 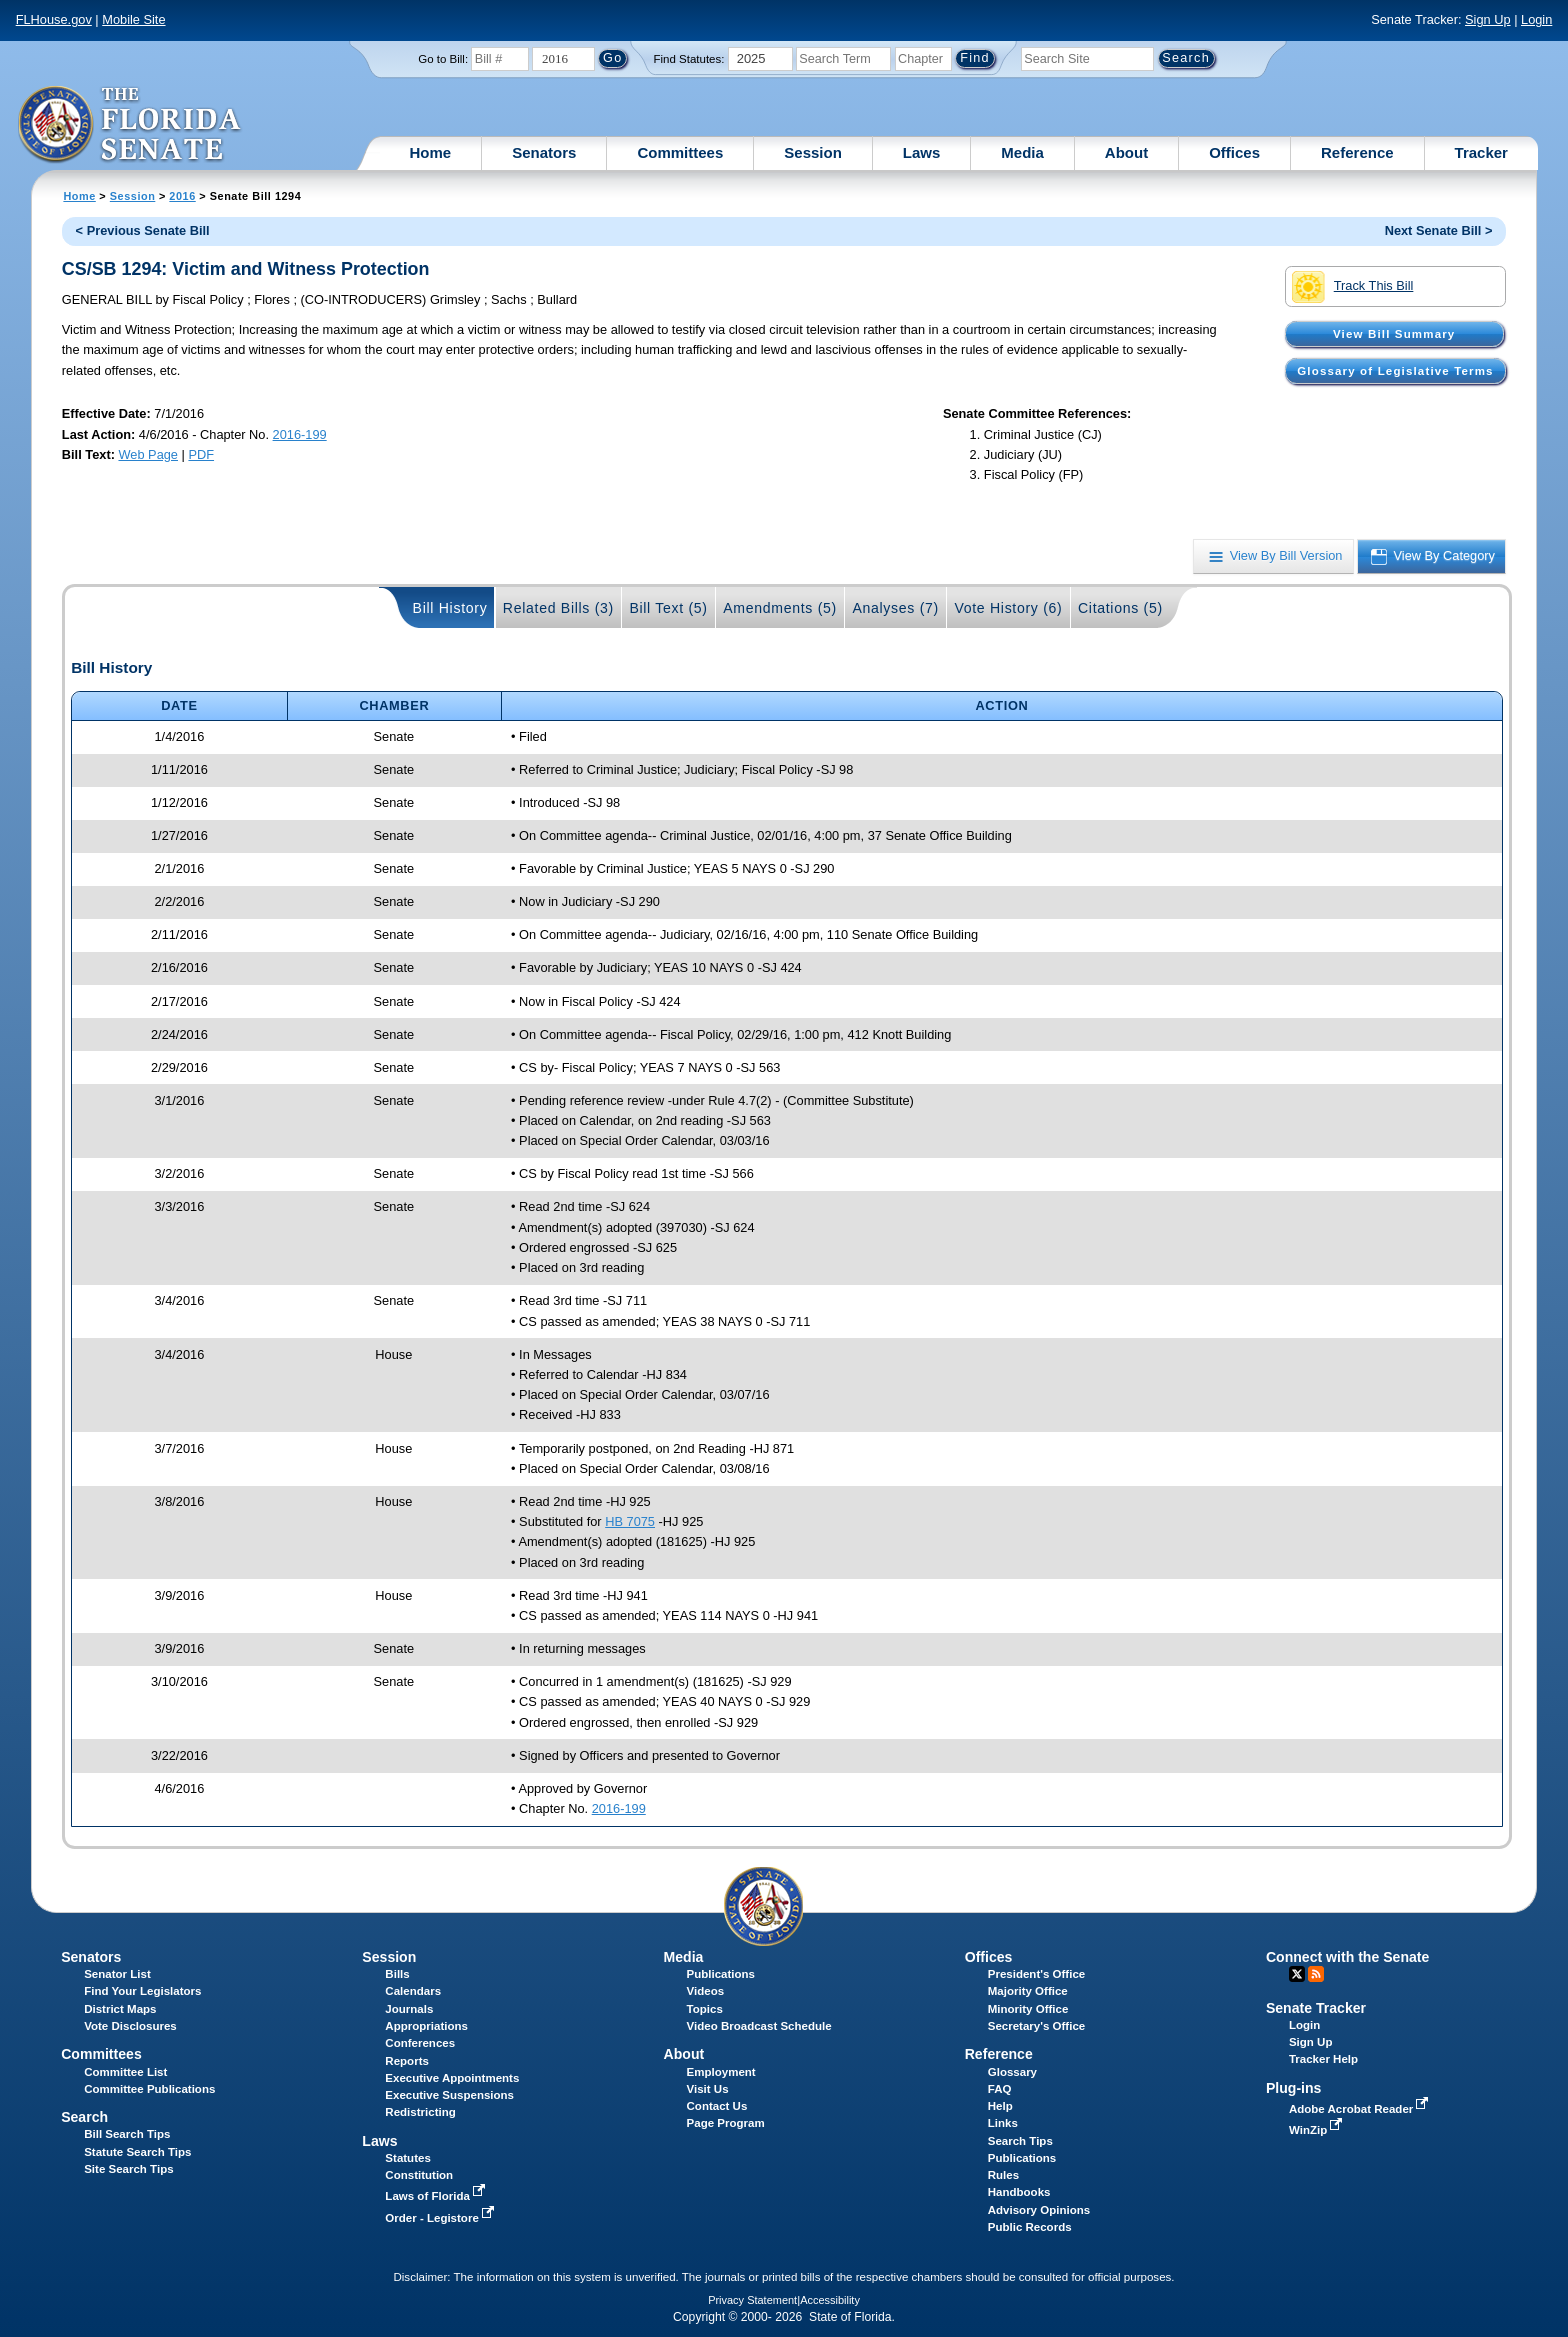 I want to click on Employment, so click(x=721, y=2072).